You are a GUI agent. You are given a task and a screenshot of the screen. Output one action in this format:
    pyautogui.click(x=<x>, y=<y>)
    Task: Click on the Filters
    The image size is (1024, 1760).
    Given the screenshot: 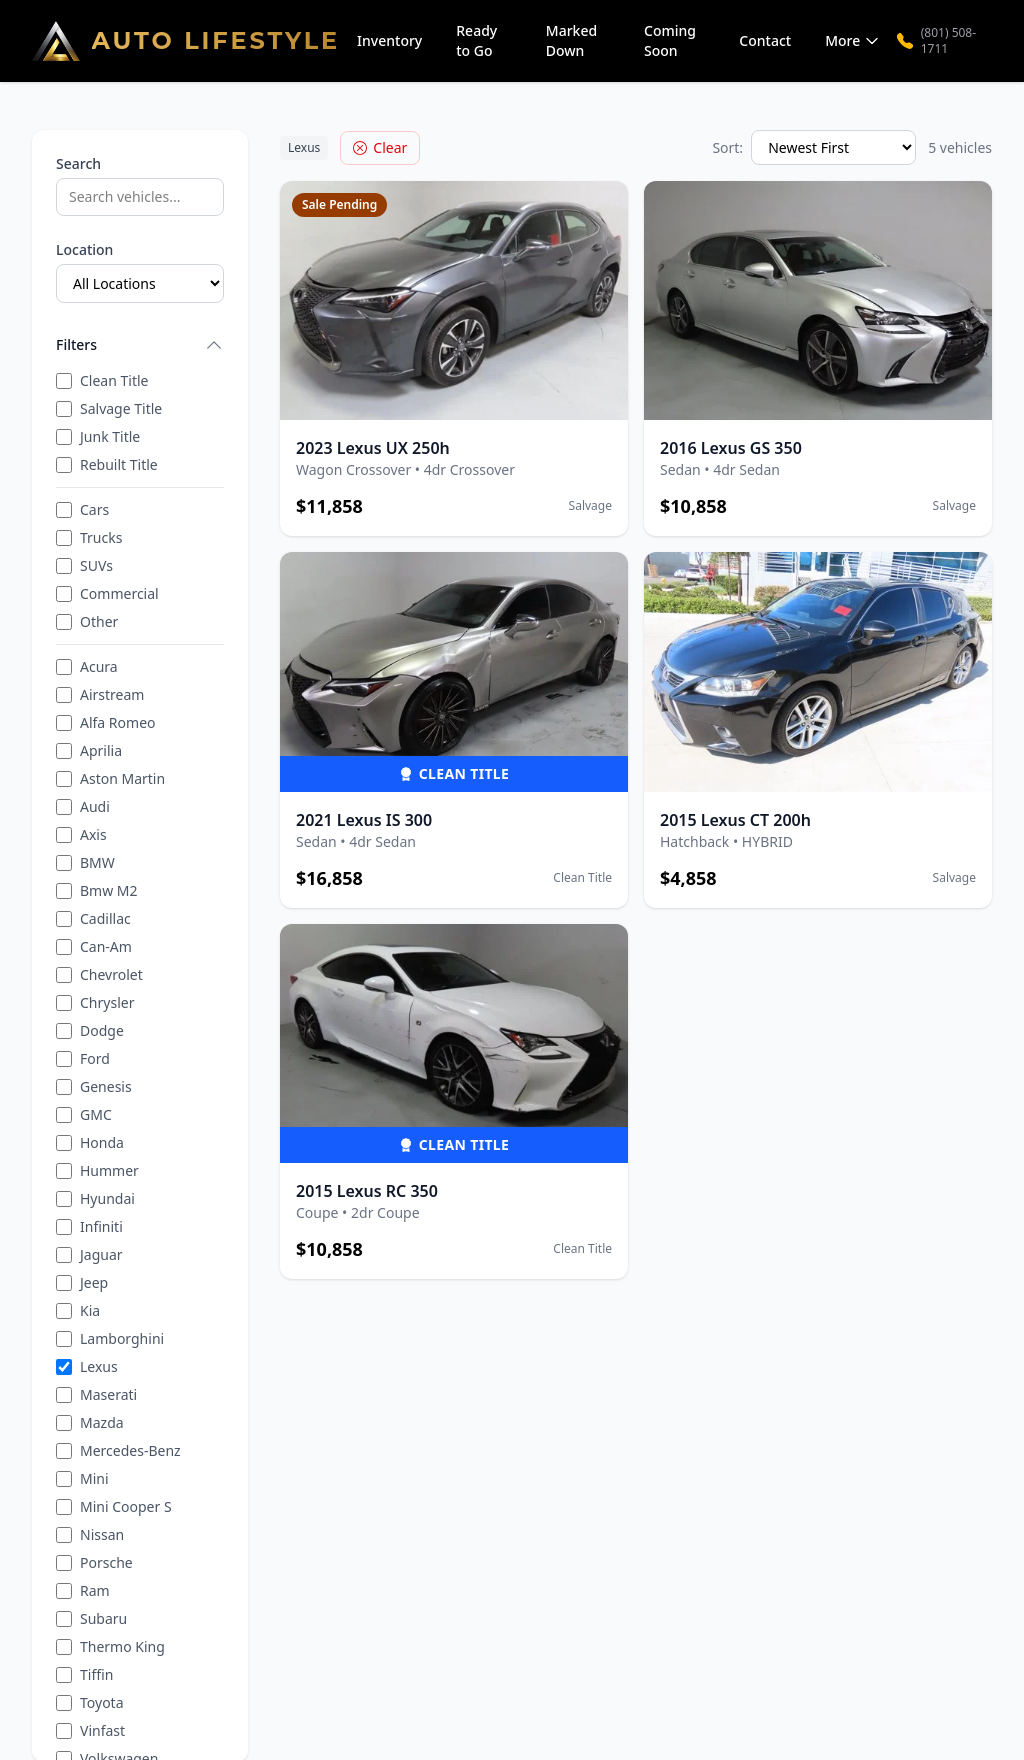 What is the action you would take?
    pyautogui.click(x=140, y=345)
    